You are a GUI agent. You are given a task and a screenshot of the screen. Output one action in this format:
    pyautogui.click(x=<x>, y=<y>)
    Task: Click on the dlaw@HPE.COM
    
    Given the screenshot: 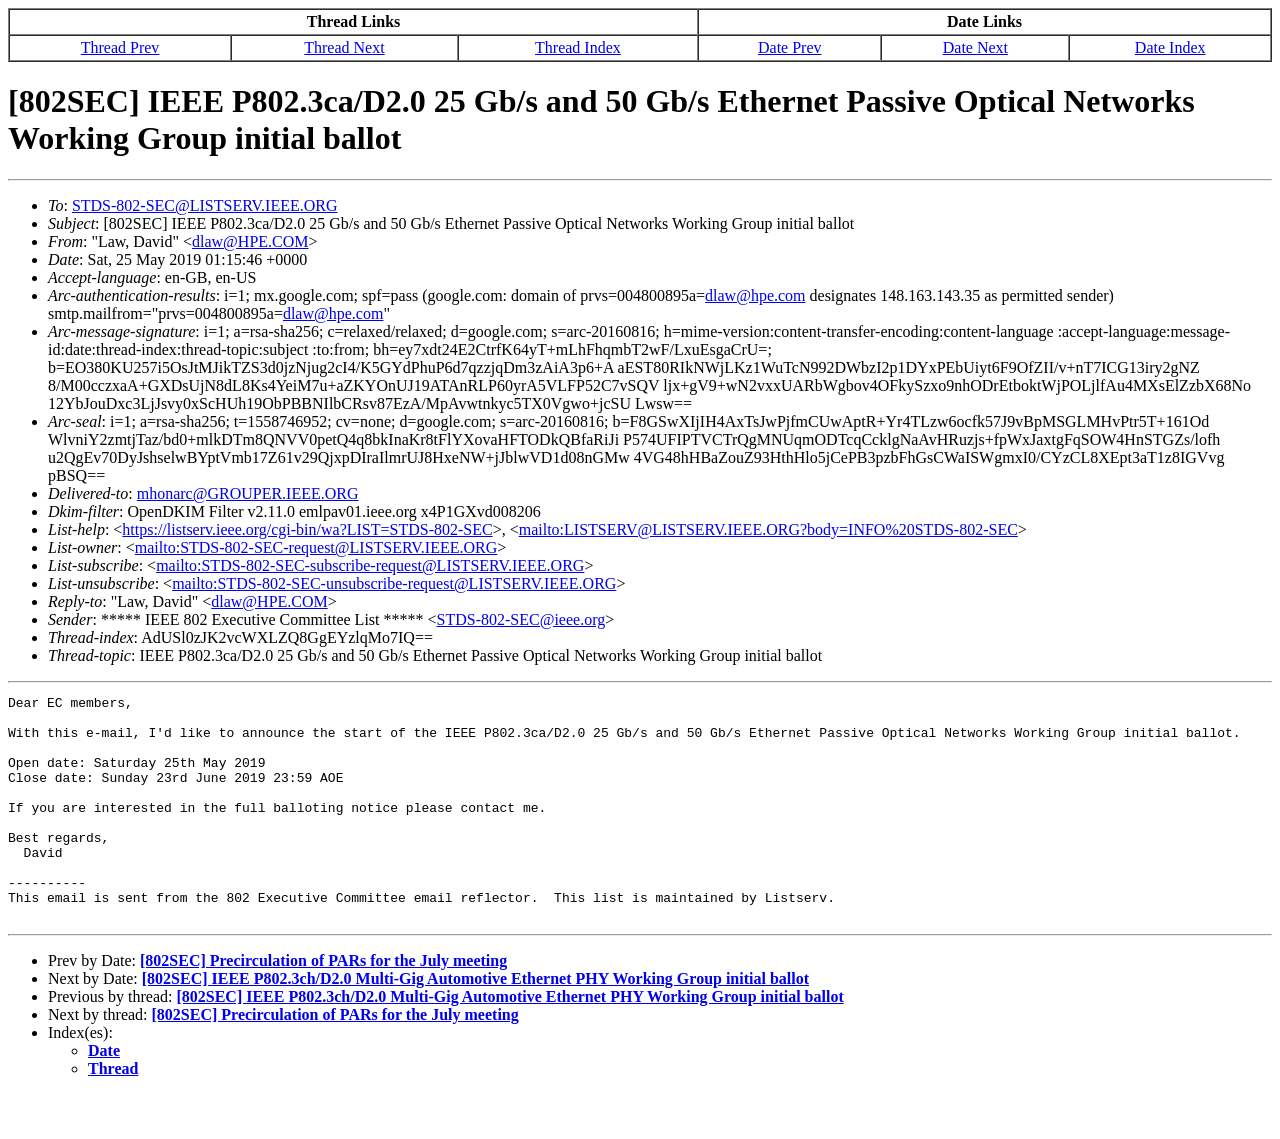 What is the action you would take?
    pyautogui.click(x=250, y=241)
    